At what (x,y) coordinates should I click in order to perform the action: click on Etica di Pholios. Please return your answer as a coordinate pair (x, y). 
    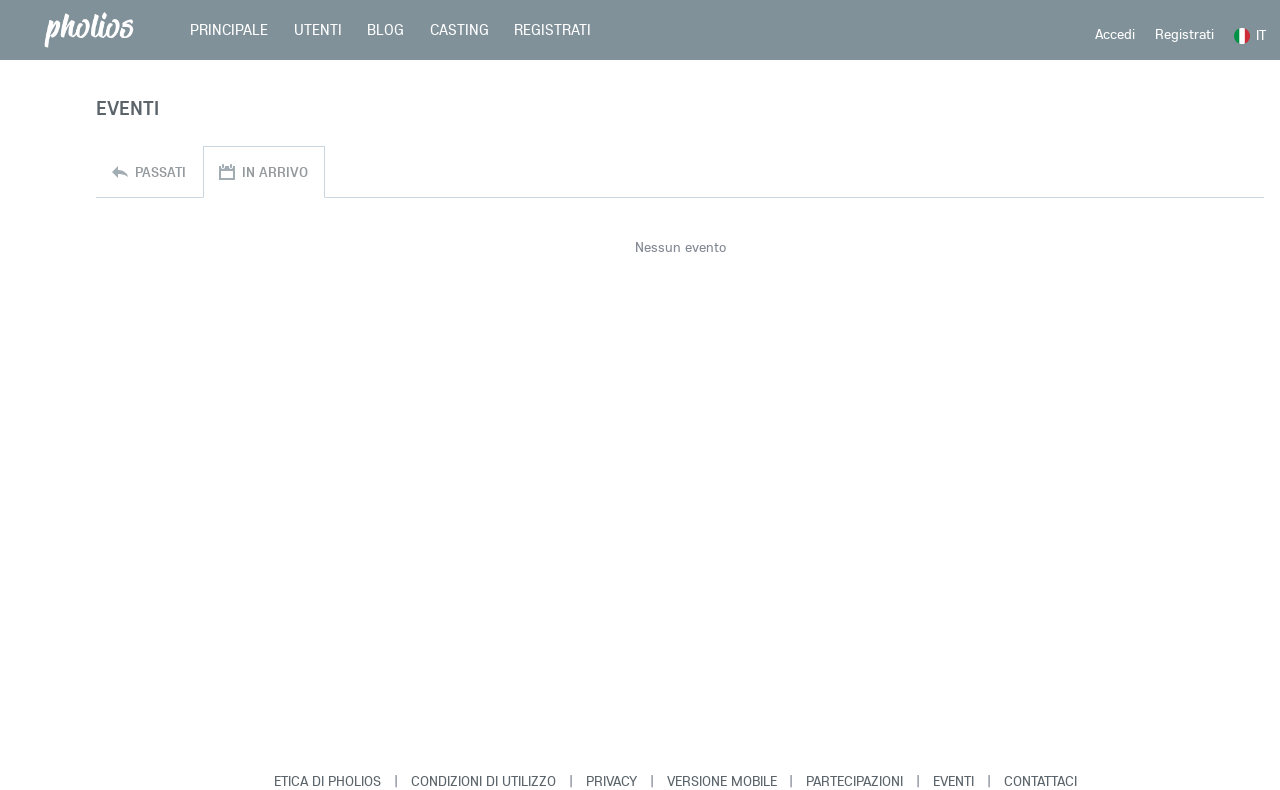
    Looking at the image, I should click on (327, 781).